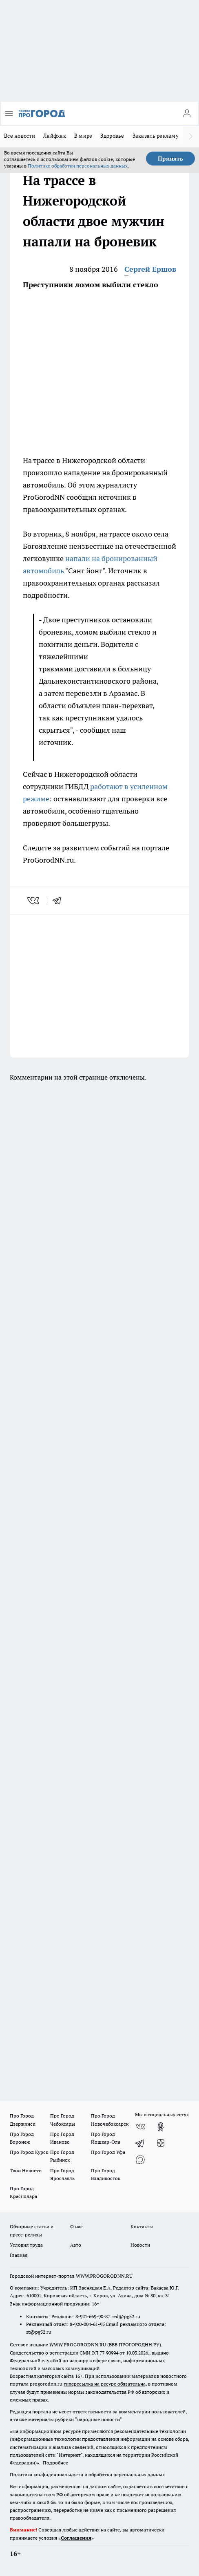 This screenshot has height=2576, width=199. What do you see at coordinates (55, 2463) in the screenshot?
I see `Подробнее` at bounding box center [55, 2463].